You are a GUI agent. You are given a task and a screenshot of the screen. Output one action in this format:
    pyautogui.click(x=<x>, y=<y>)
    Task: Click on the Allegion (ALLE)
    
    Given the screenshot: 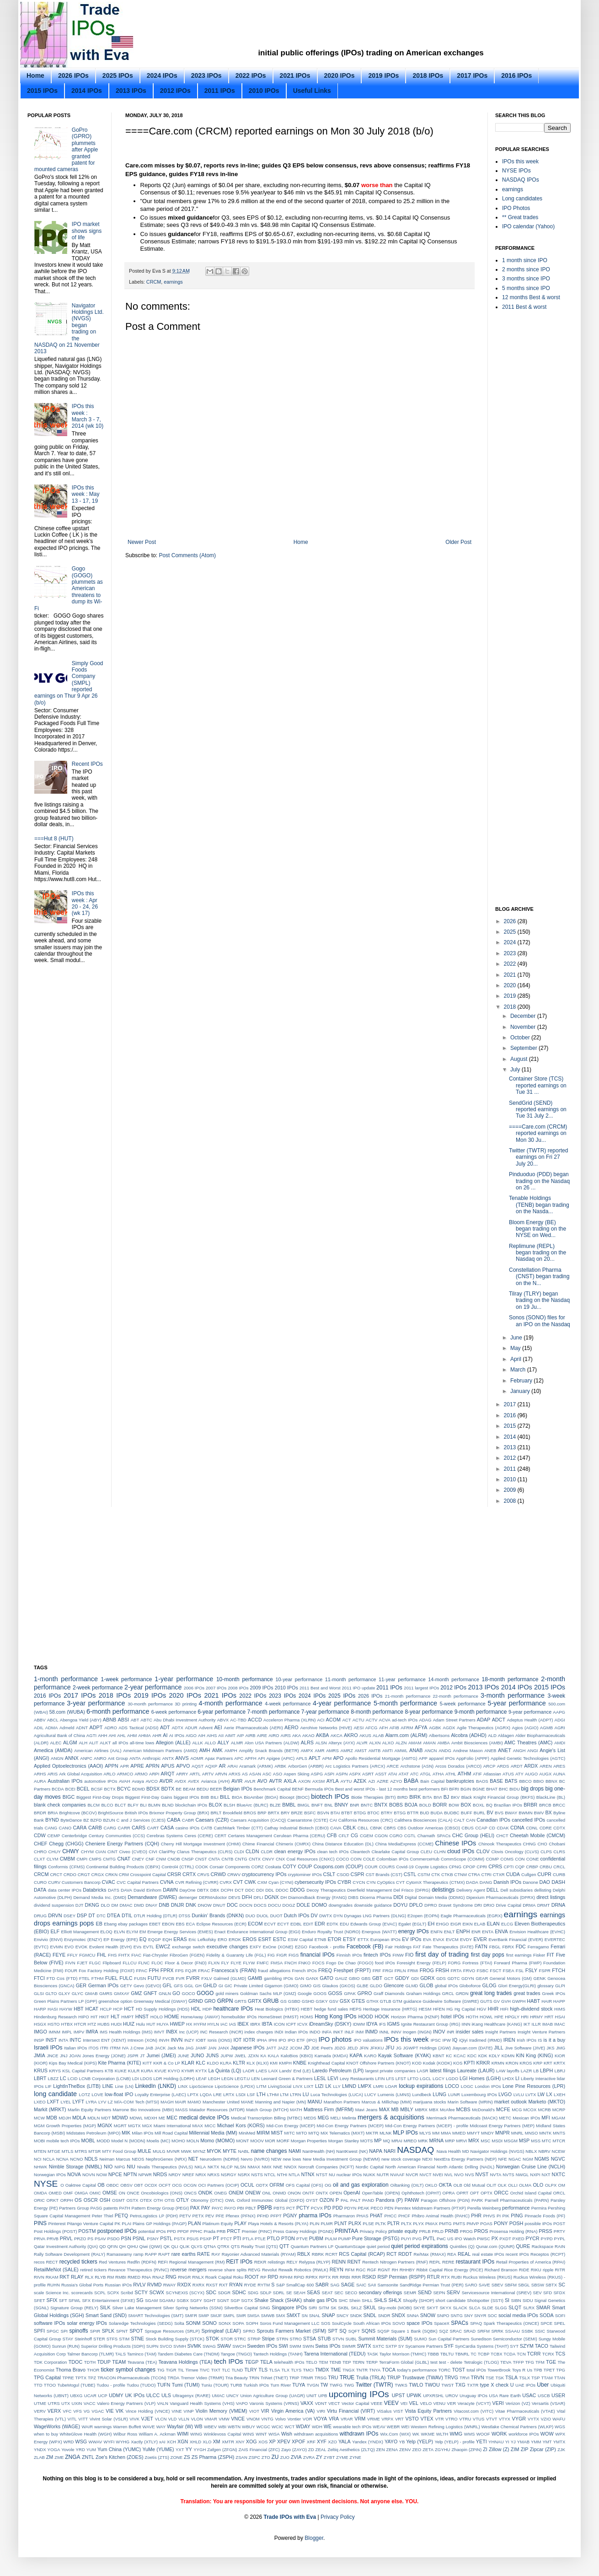 What is the action you would take?
    pyautogui.click(x=173, y=1742)
    